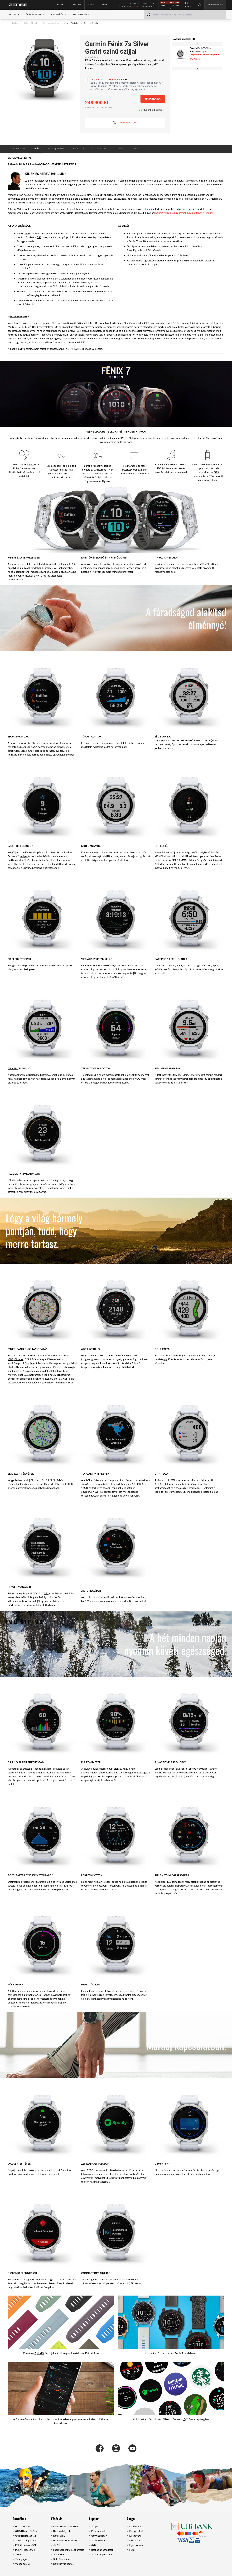 The image size is (232, 2576). I want to click on Garmin Fénix 7s Silver Grafit színű szíjjal, so click(81, 23).